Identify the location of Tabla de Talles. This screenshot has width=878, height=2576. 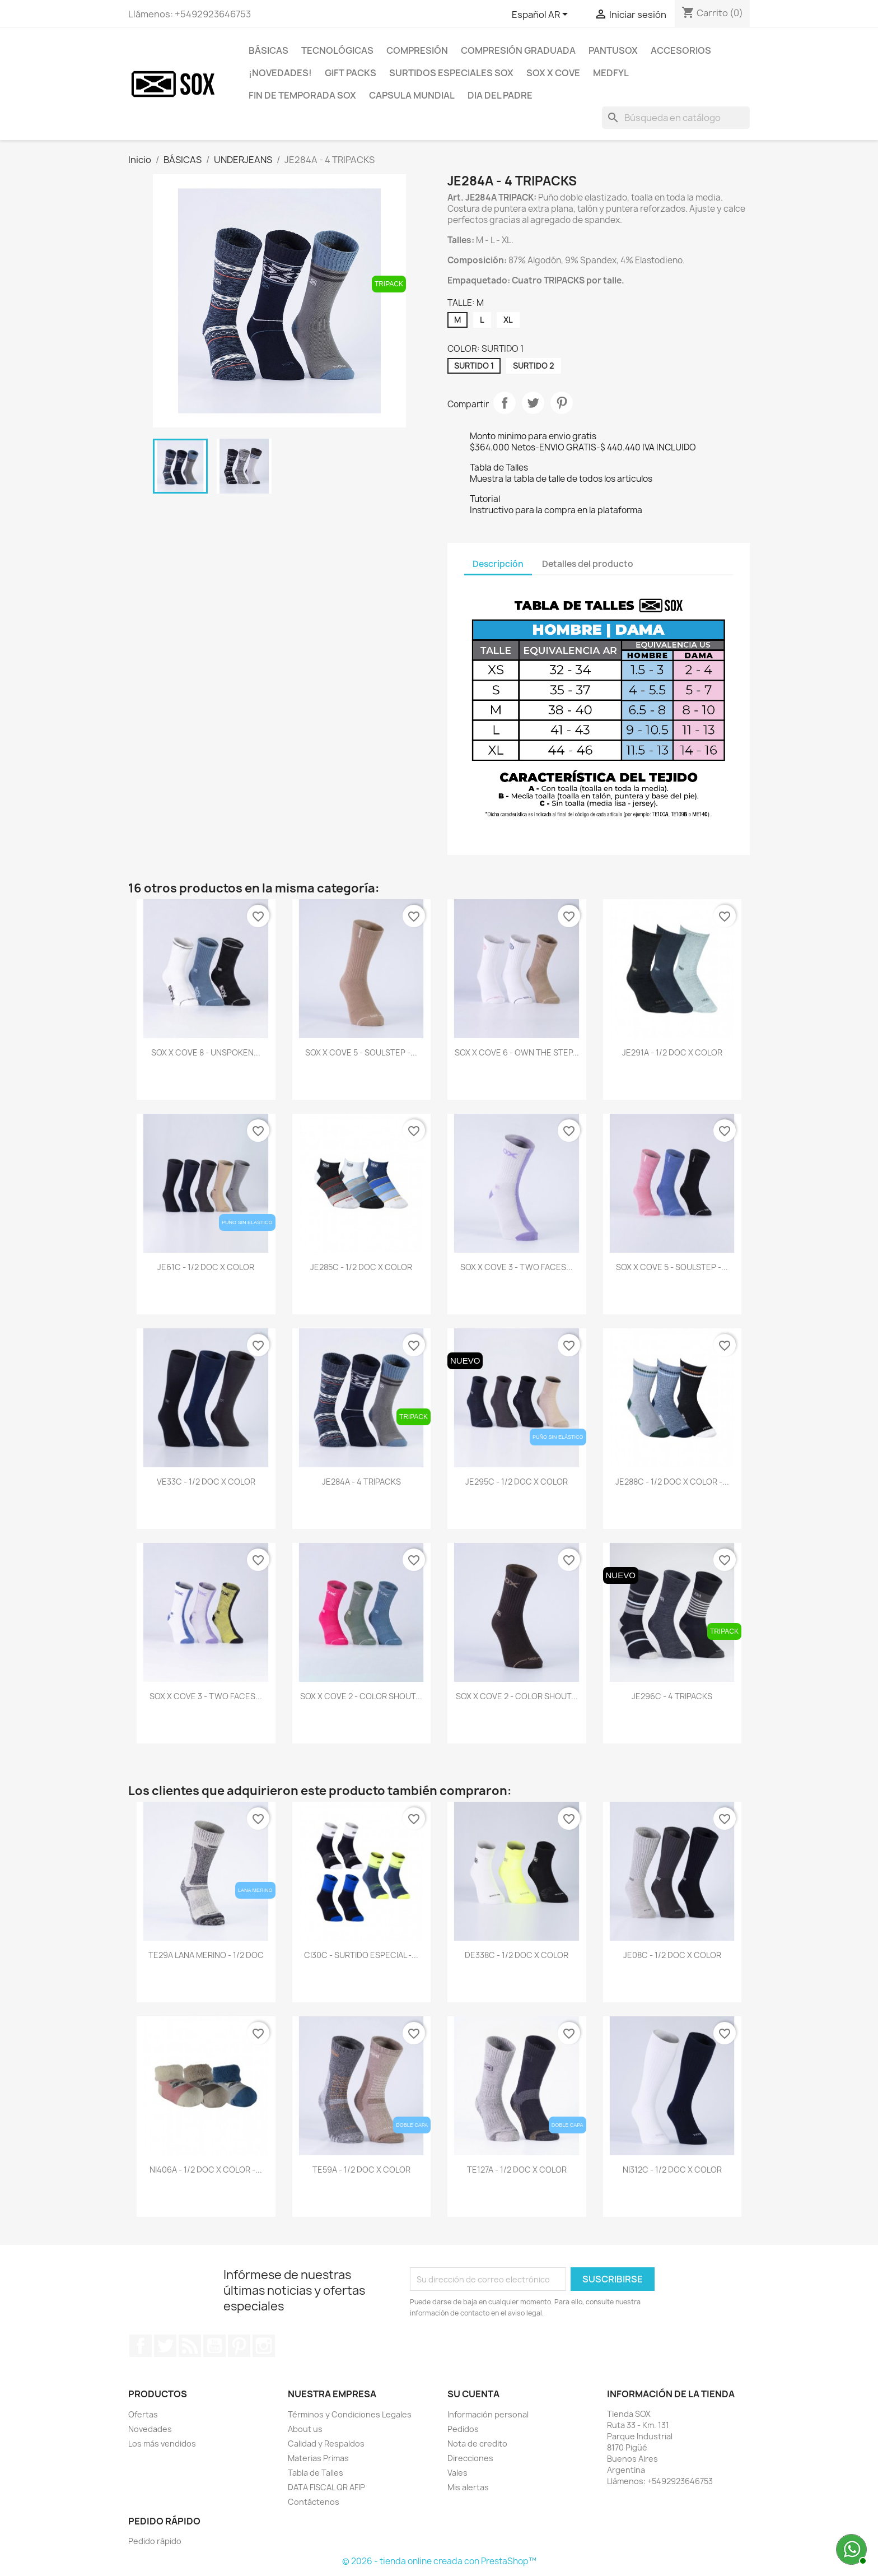
(315, 2472).